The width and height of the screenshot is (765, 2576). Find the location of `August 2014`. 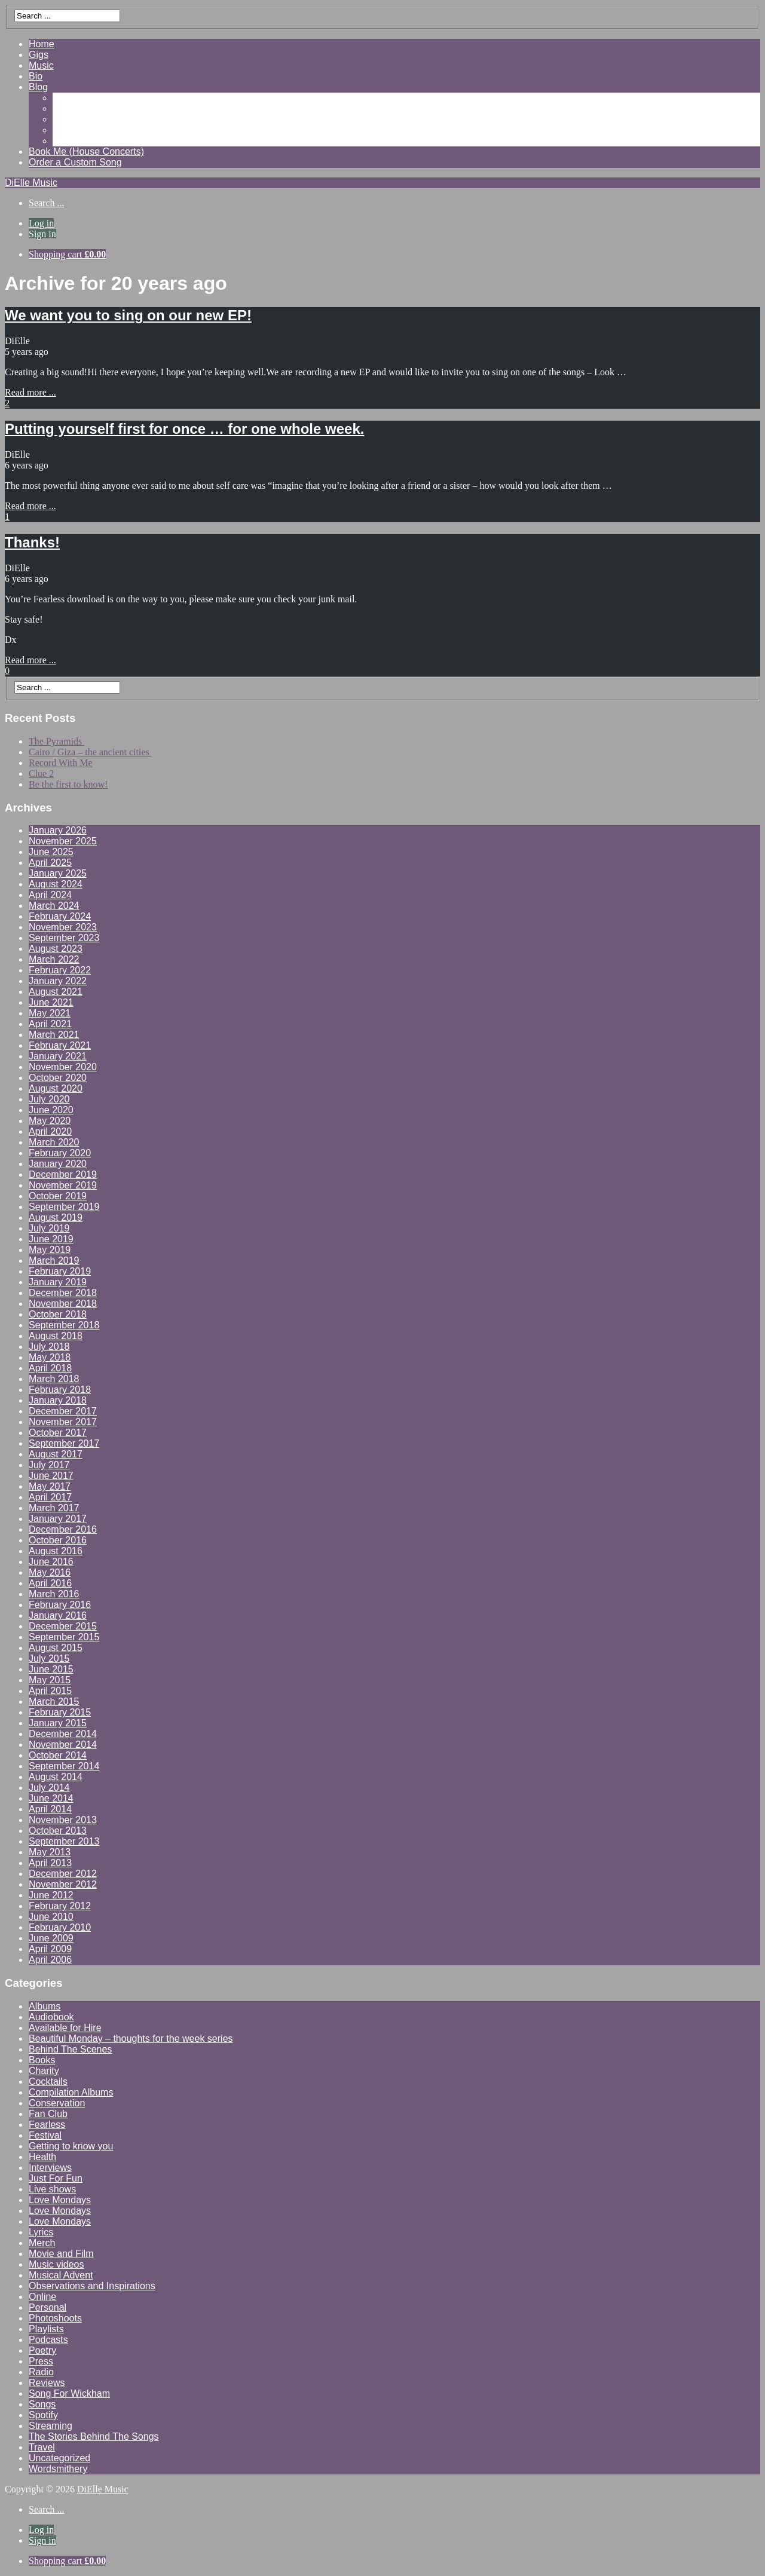

August 2014 is located at coordinates (55, 1777).